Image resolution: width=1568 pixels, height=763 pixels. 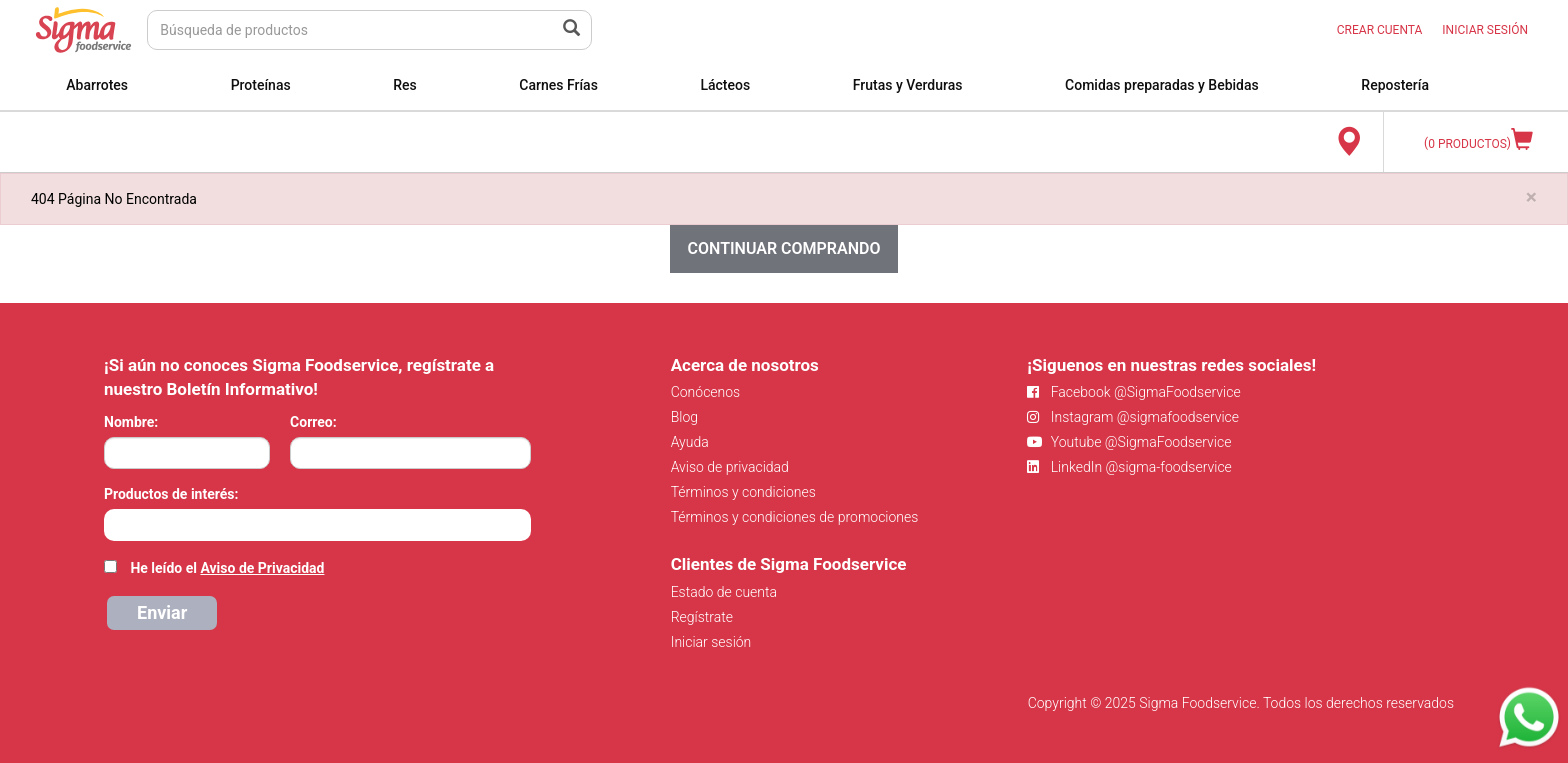 I want to click on Res, so click(x=405, y=85).